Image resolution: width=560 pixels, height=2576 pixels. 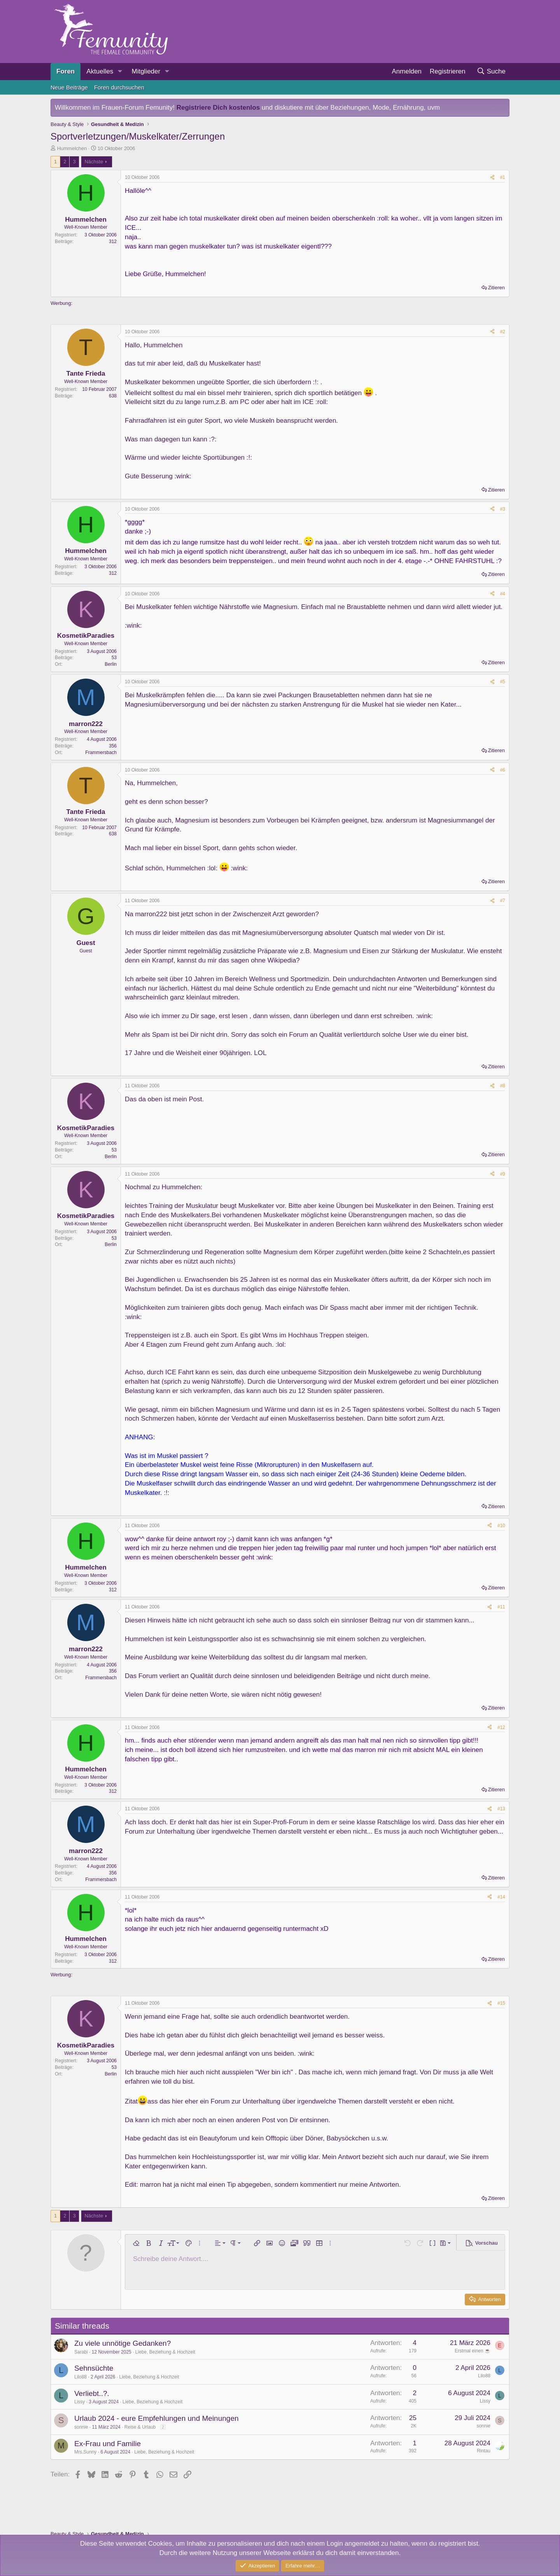 What do you see at coordinates (502, 177) in the screenshot?
I see `#1` at bounding box center [502, 177].